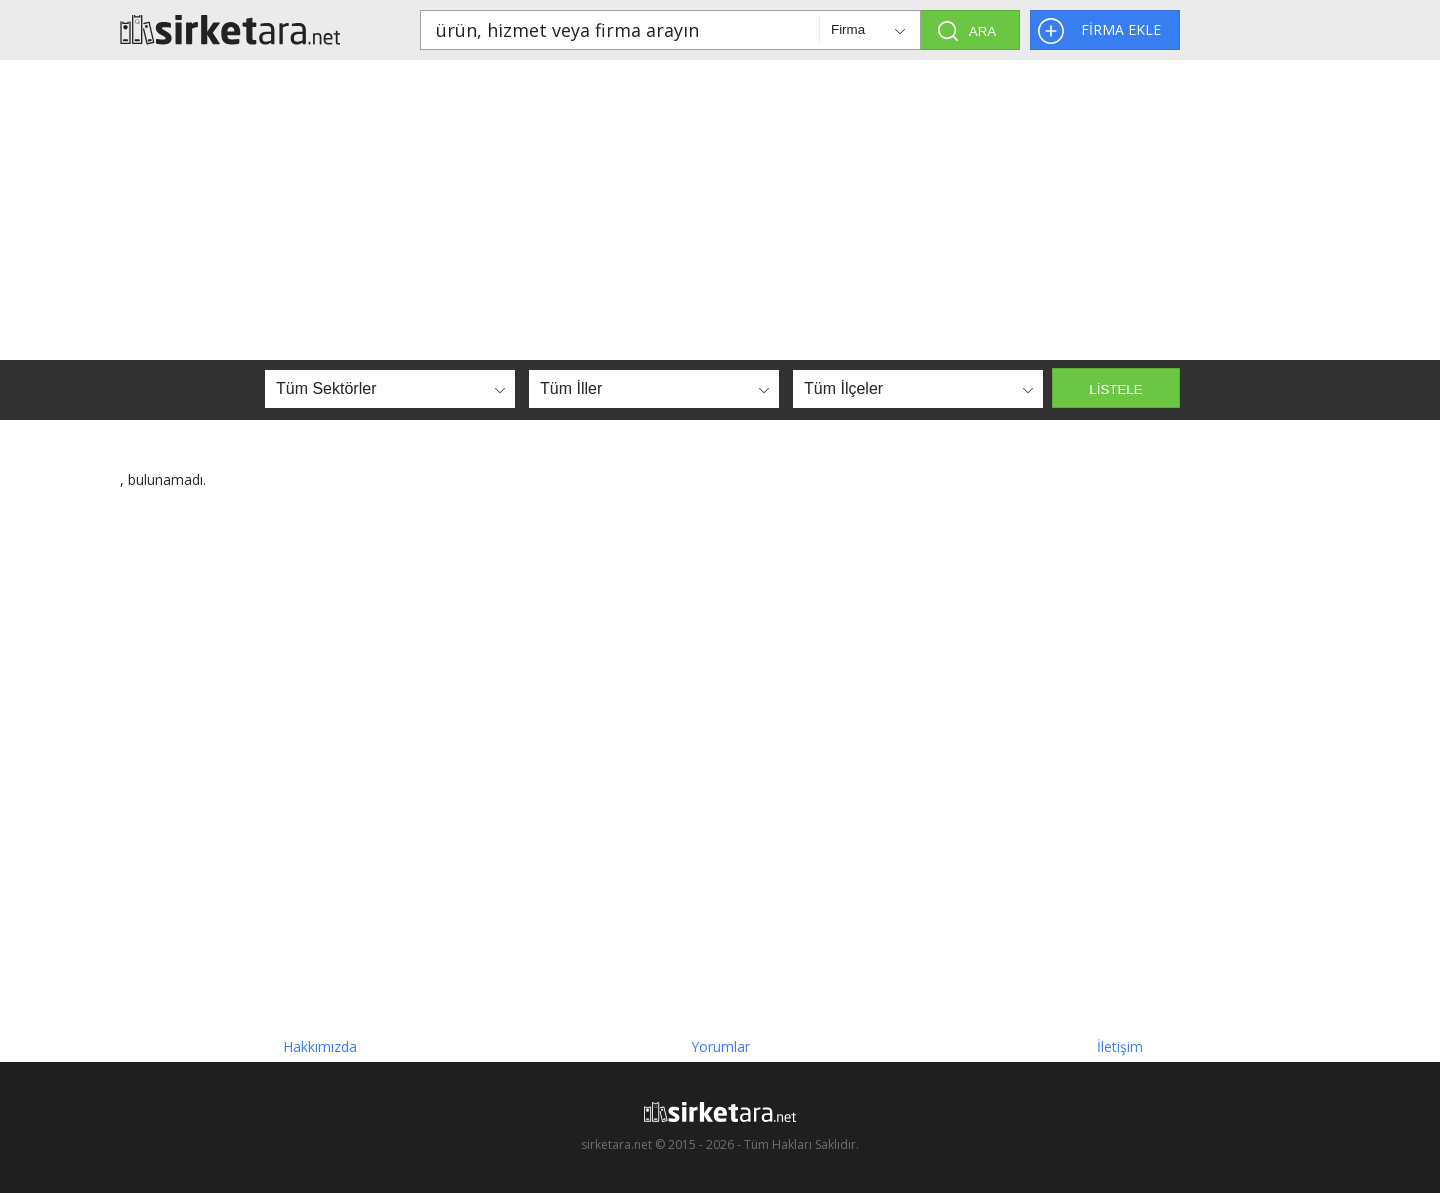 Image resolution: width=1440 pixels, height=1193 pixels. What do you see at coordinates (1120, 1046) in the screenshot?
I see `İletişim` at bounding box center [1120, 1046].